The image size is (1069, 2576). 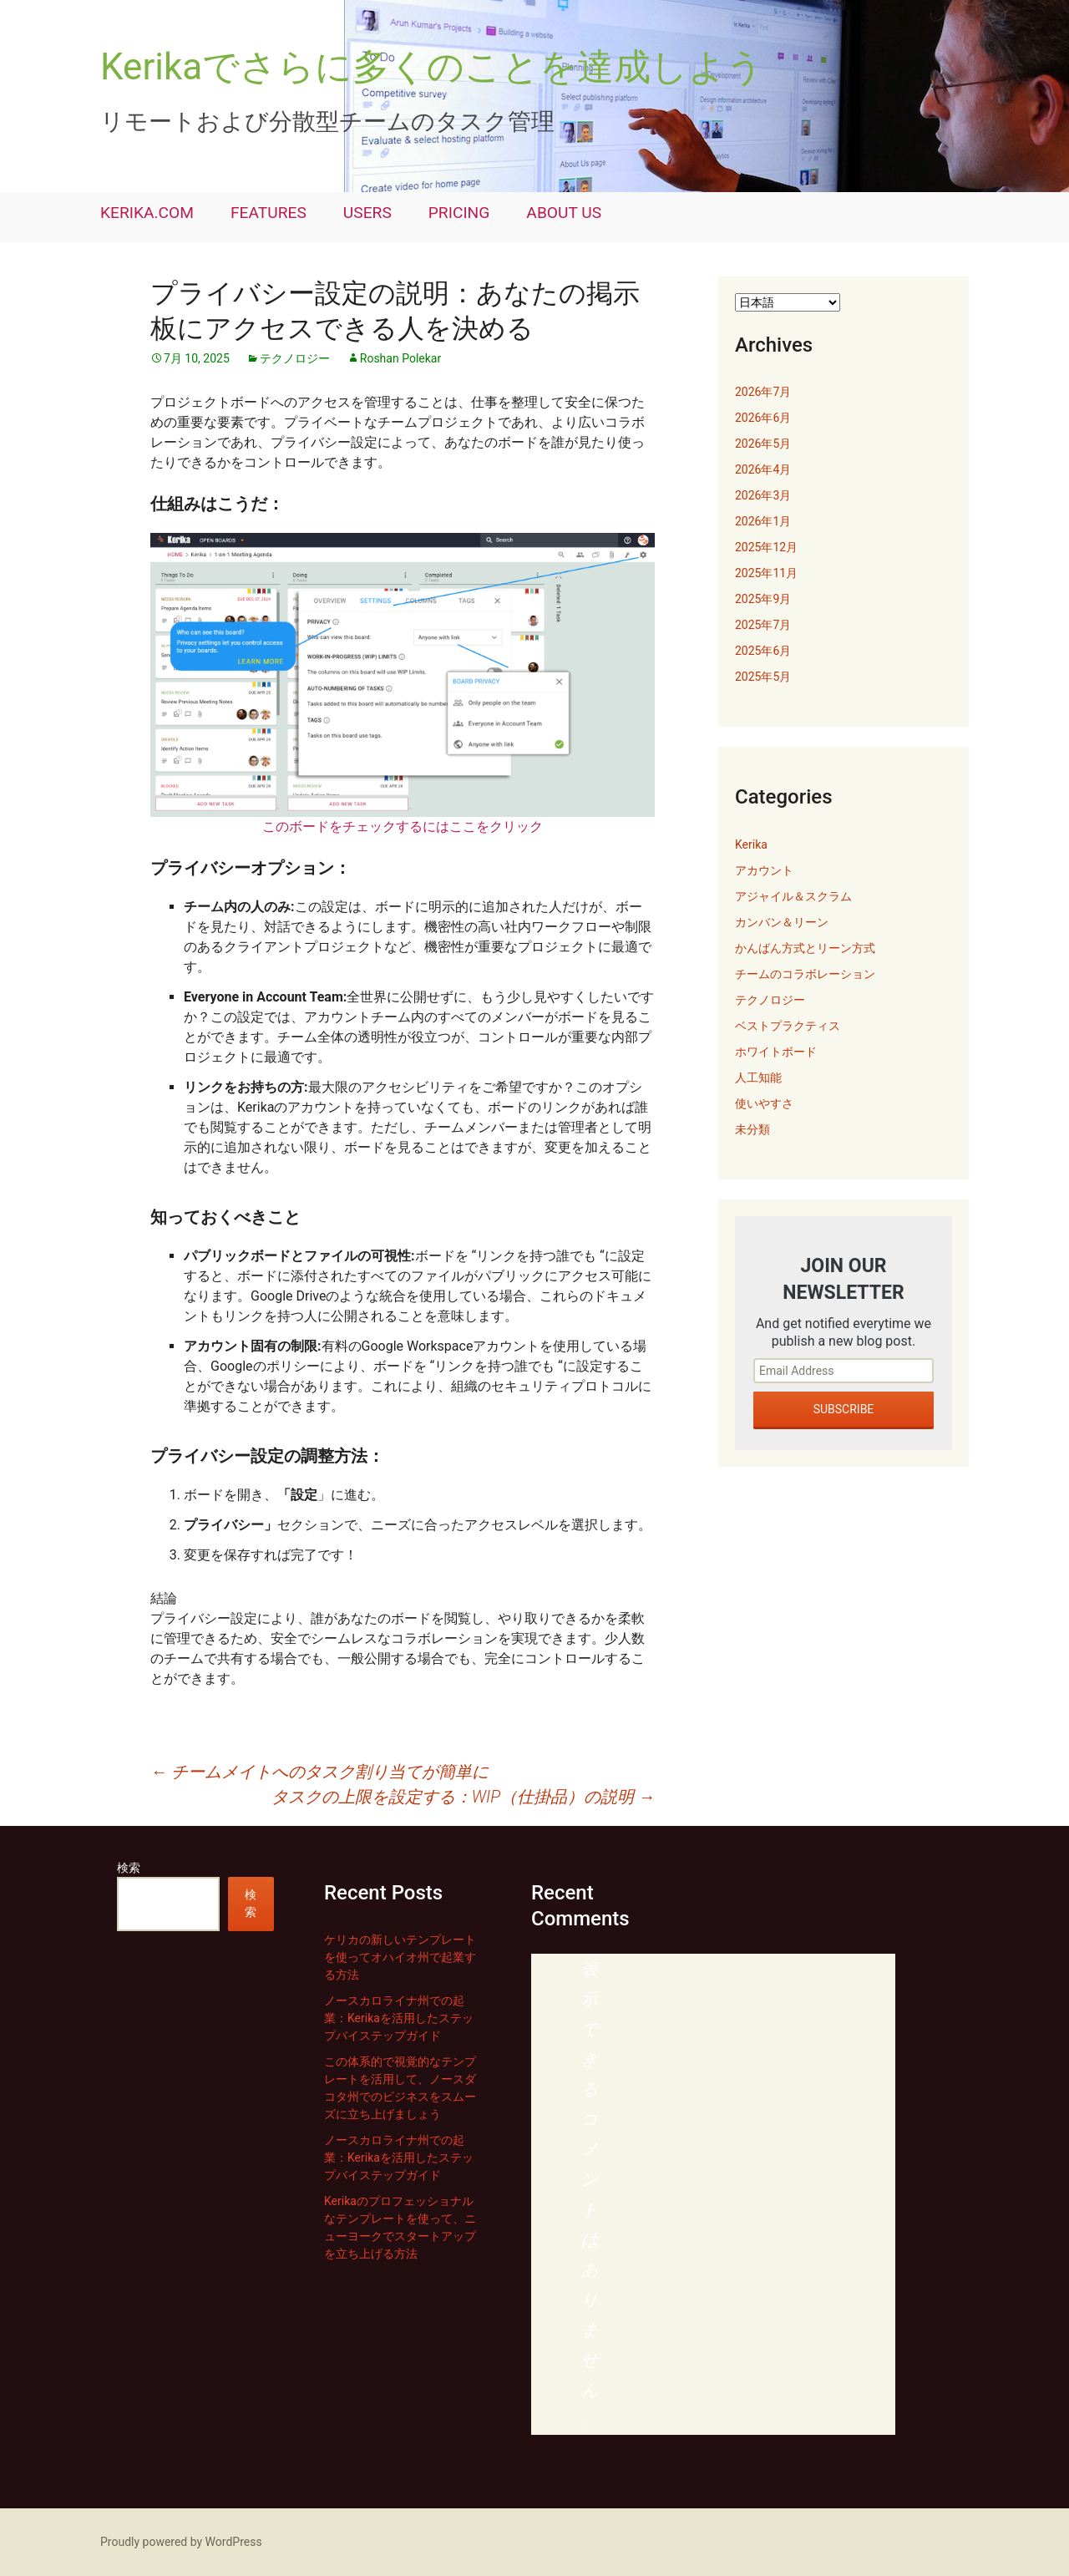 I want to click on 2025年7月, so click(x=763, y=624).